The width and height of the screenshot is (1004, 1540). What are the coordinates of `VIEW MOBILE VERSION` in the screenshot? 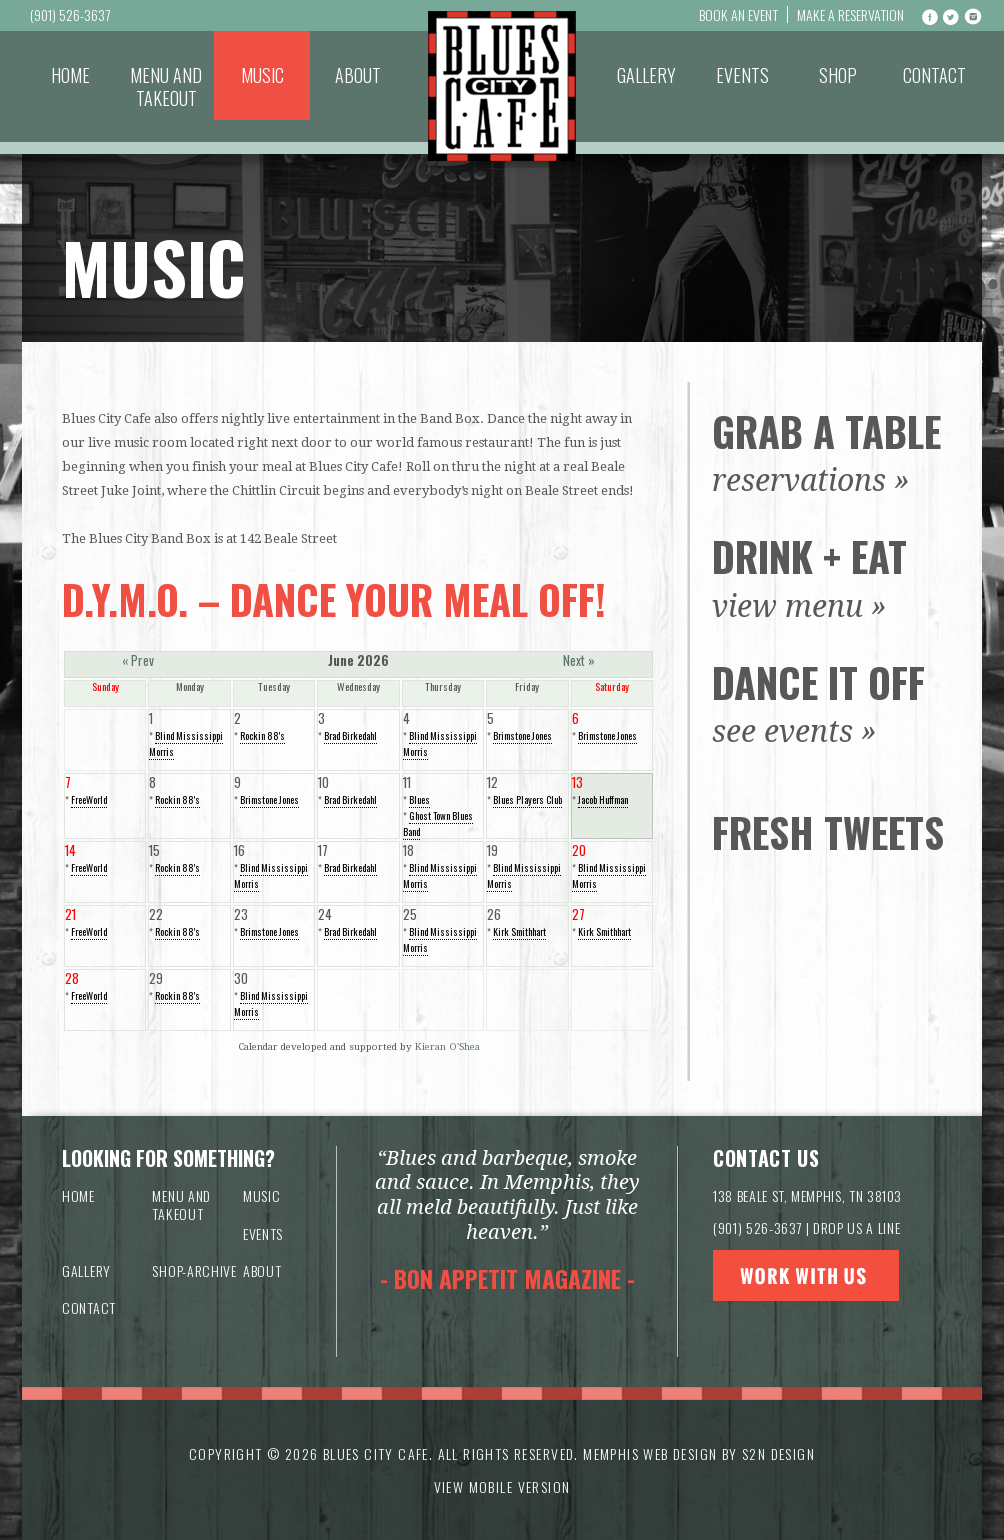 It's located at (502, 1486).